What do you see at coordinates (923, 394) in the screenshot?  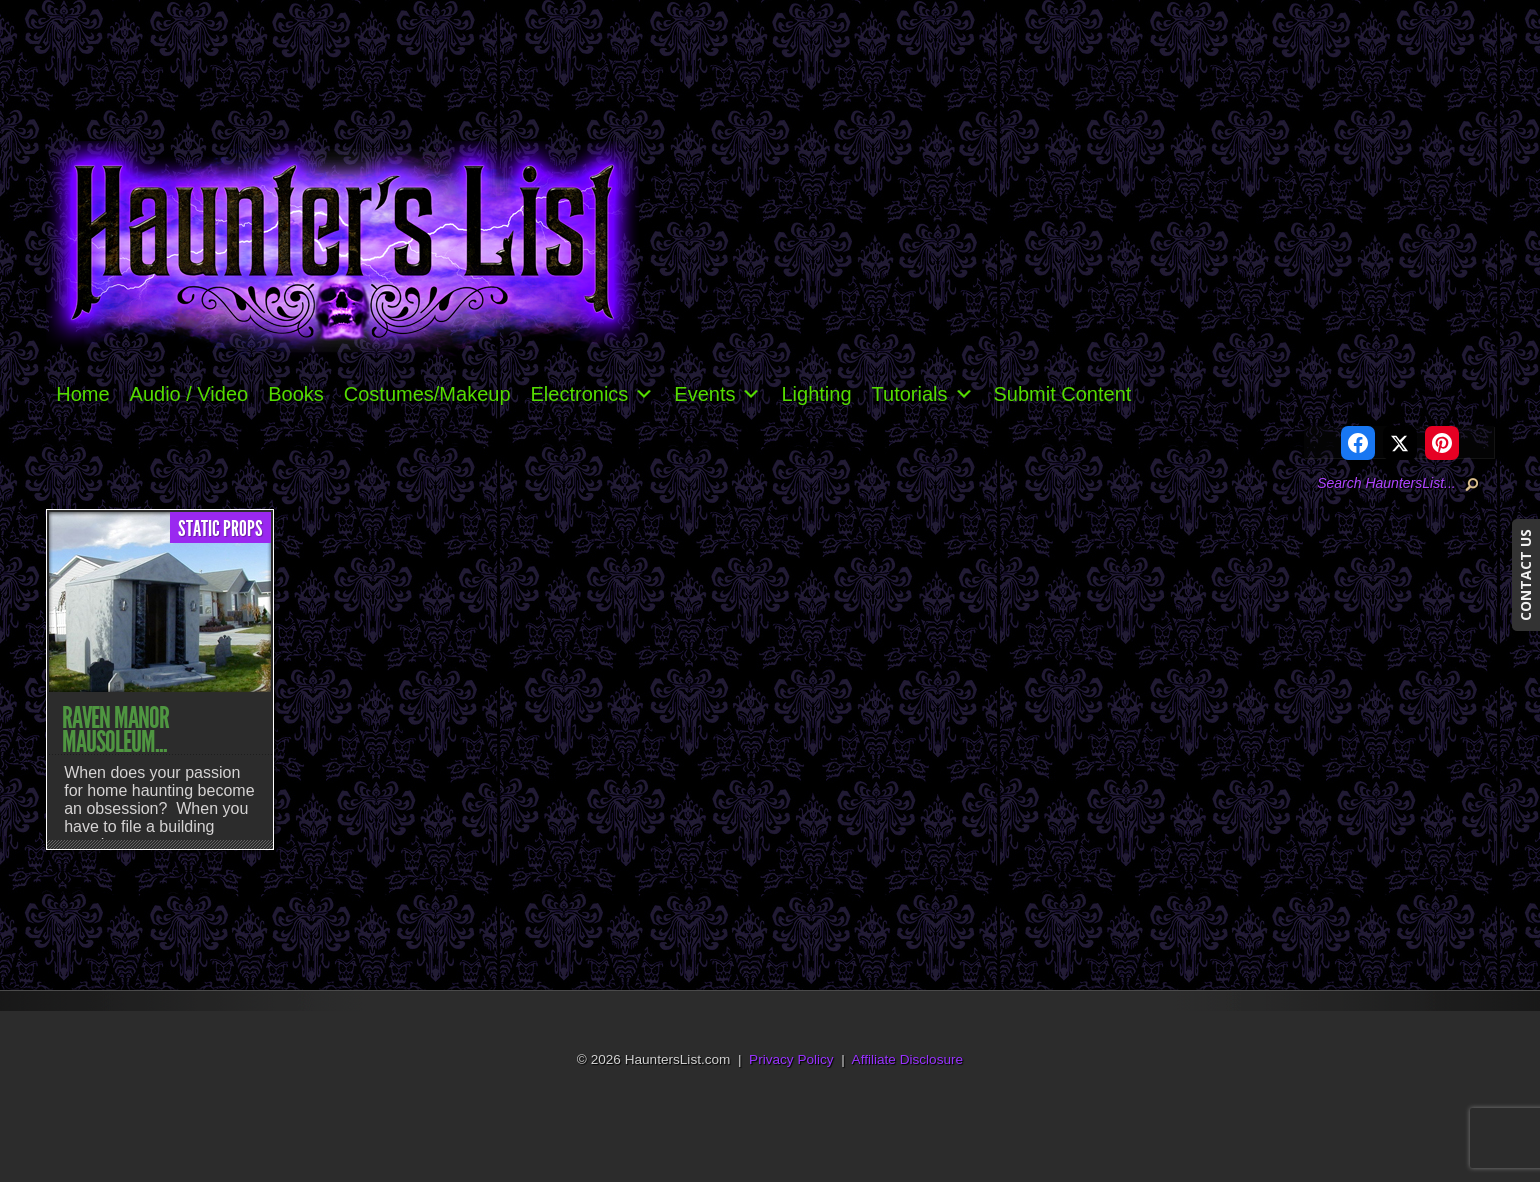 I see `Tutorials` at bounding box center [923, 394].